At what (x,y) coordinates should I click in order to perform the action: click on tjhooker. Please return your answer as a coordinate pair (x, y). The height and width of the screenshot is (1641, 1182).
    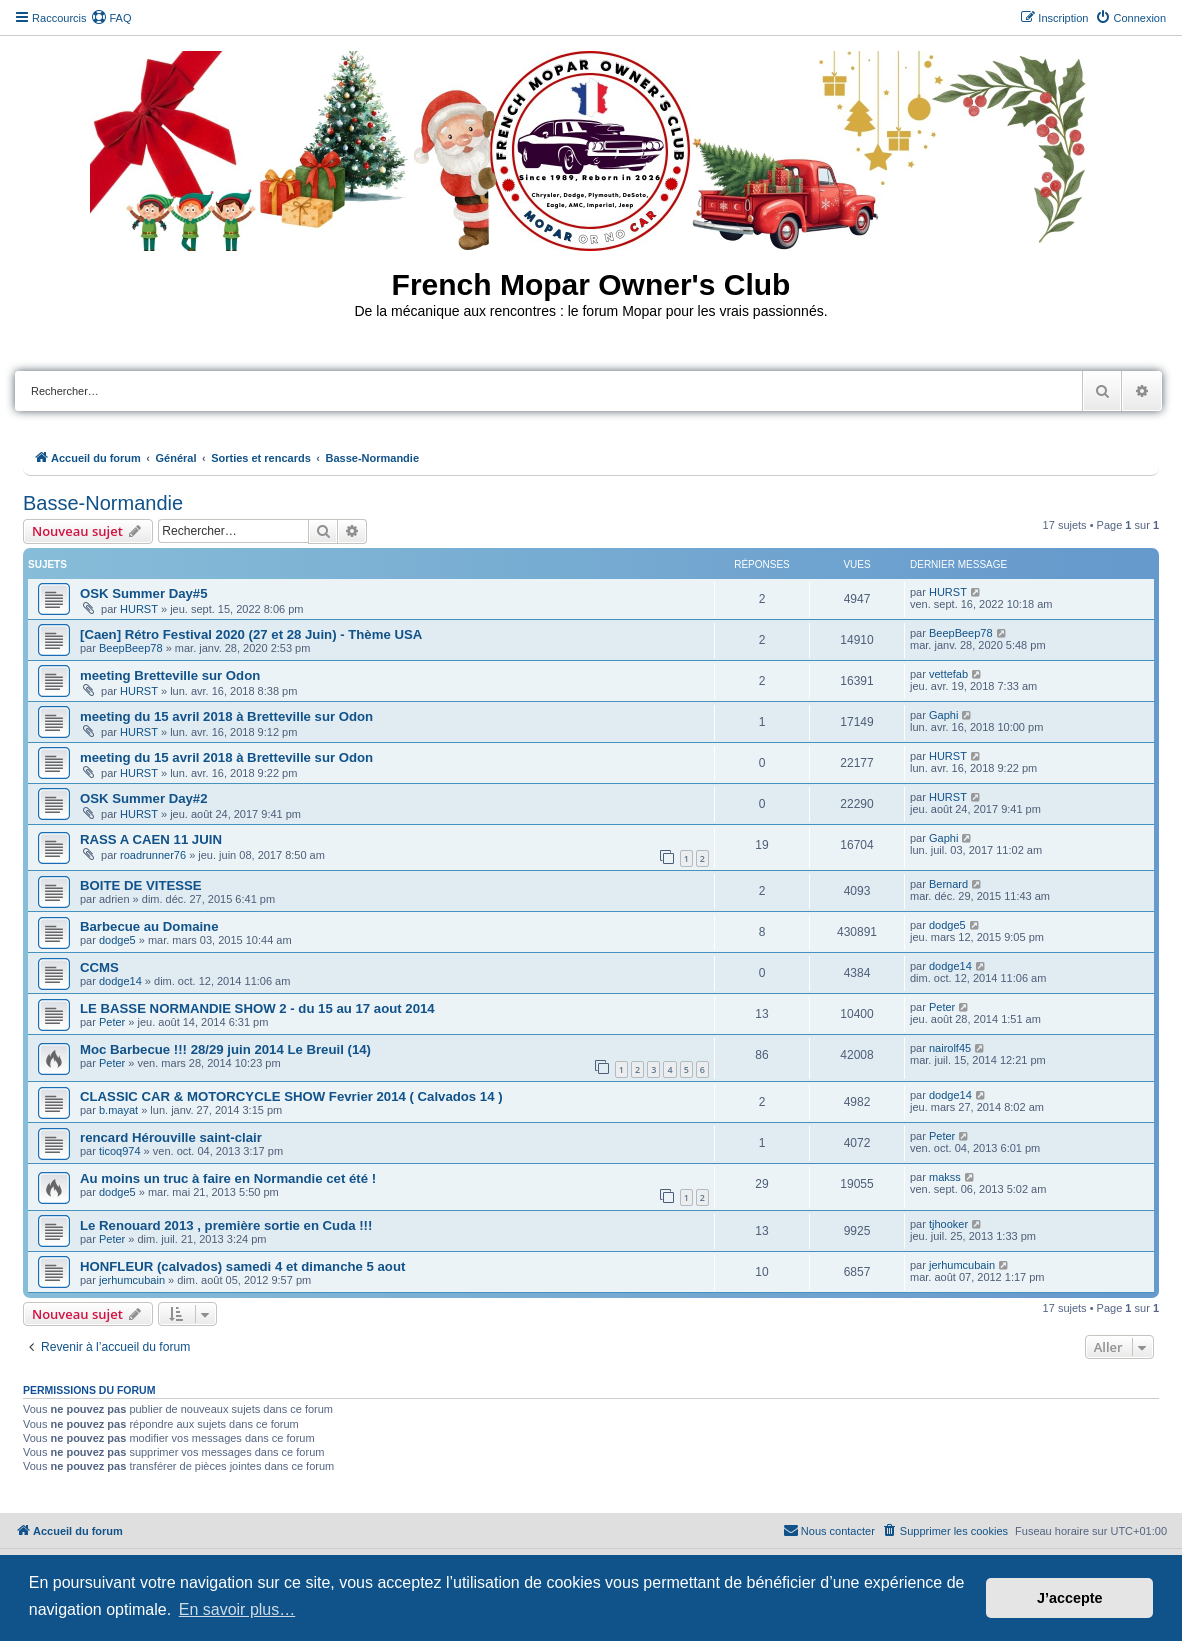
    Looking at the image, I should click on (948, 1224).